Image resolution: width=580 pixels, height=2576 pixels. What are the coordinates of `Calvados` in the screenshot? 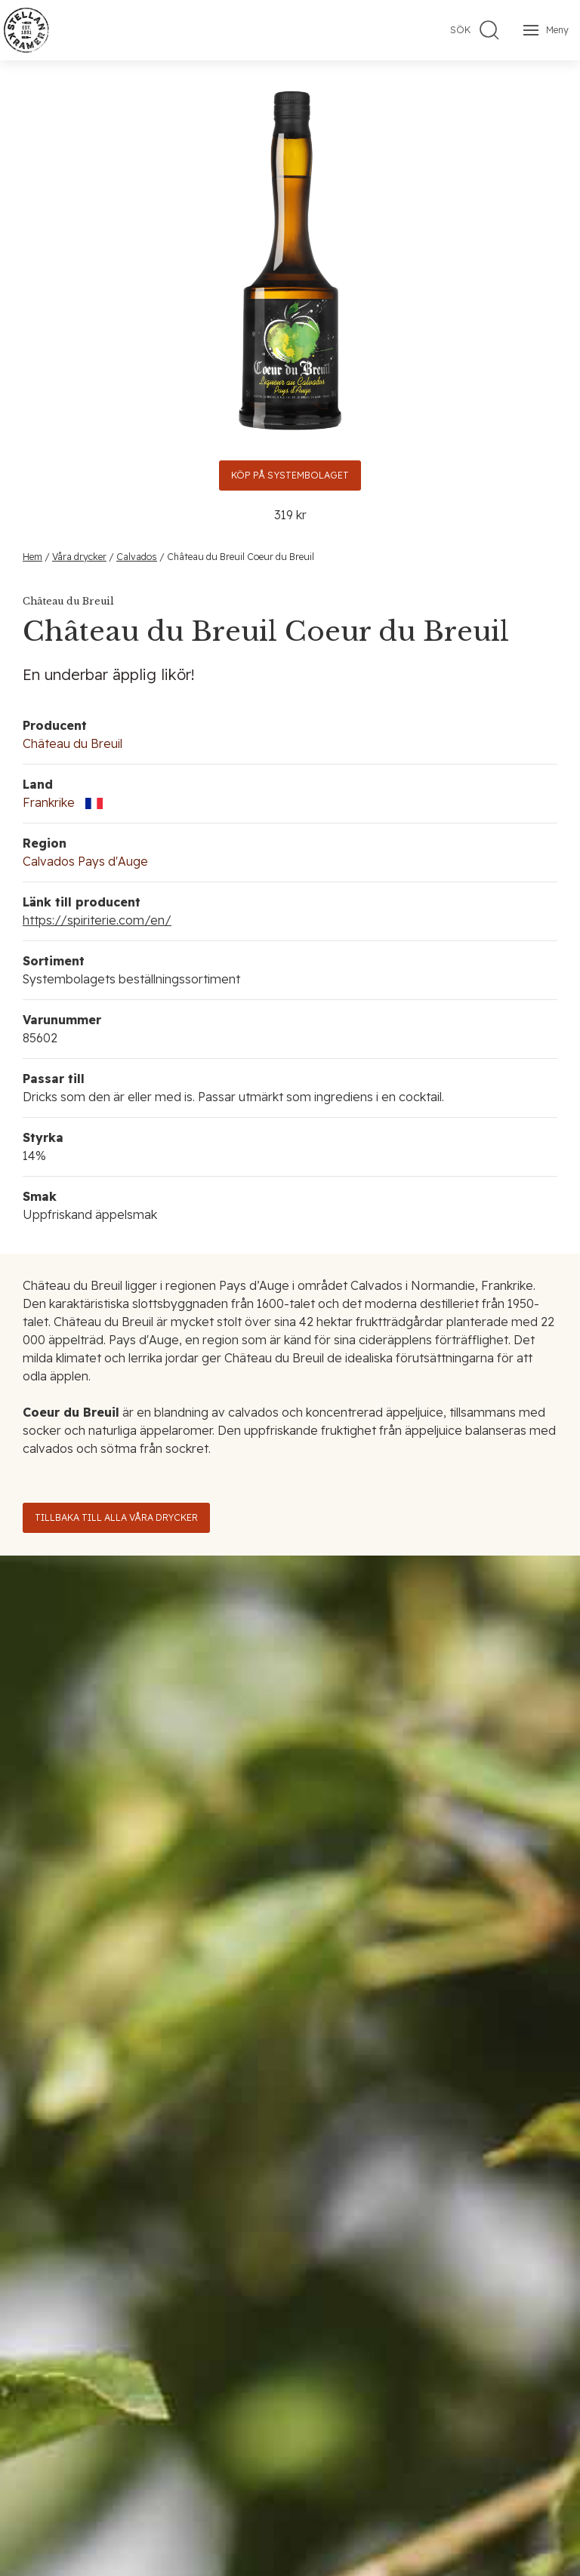 It's located at (136, 556).